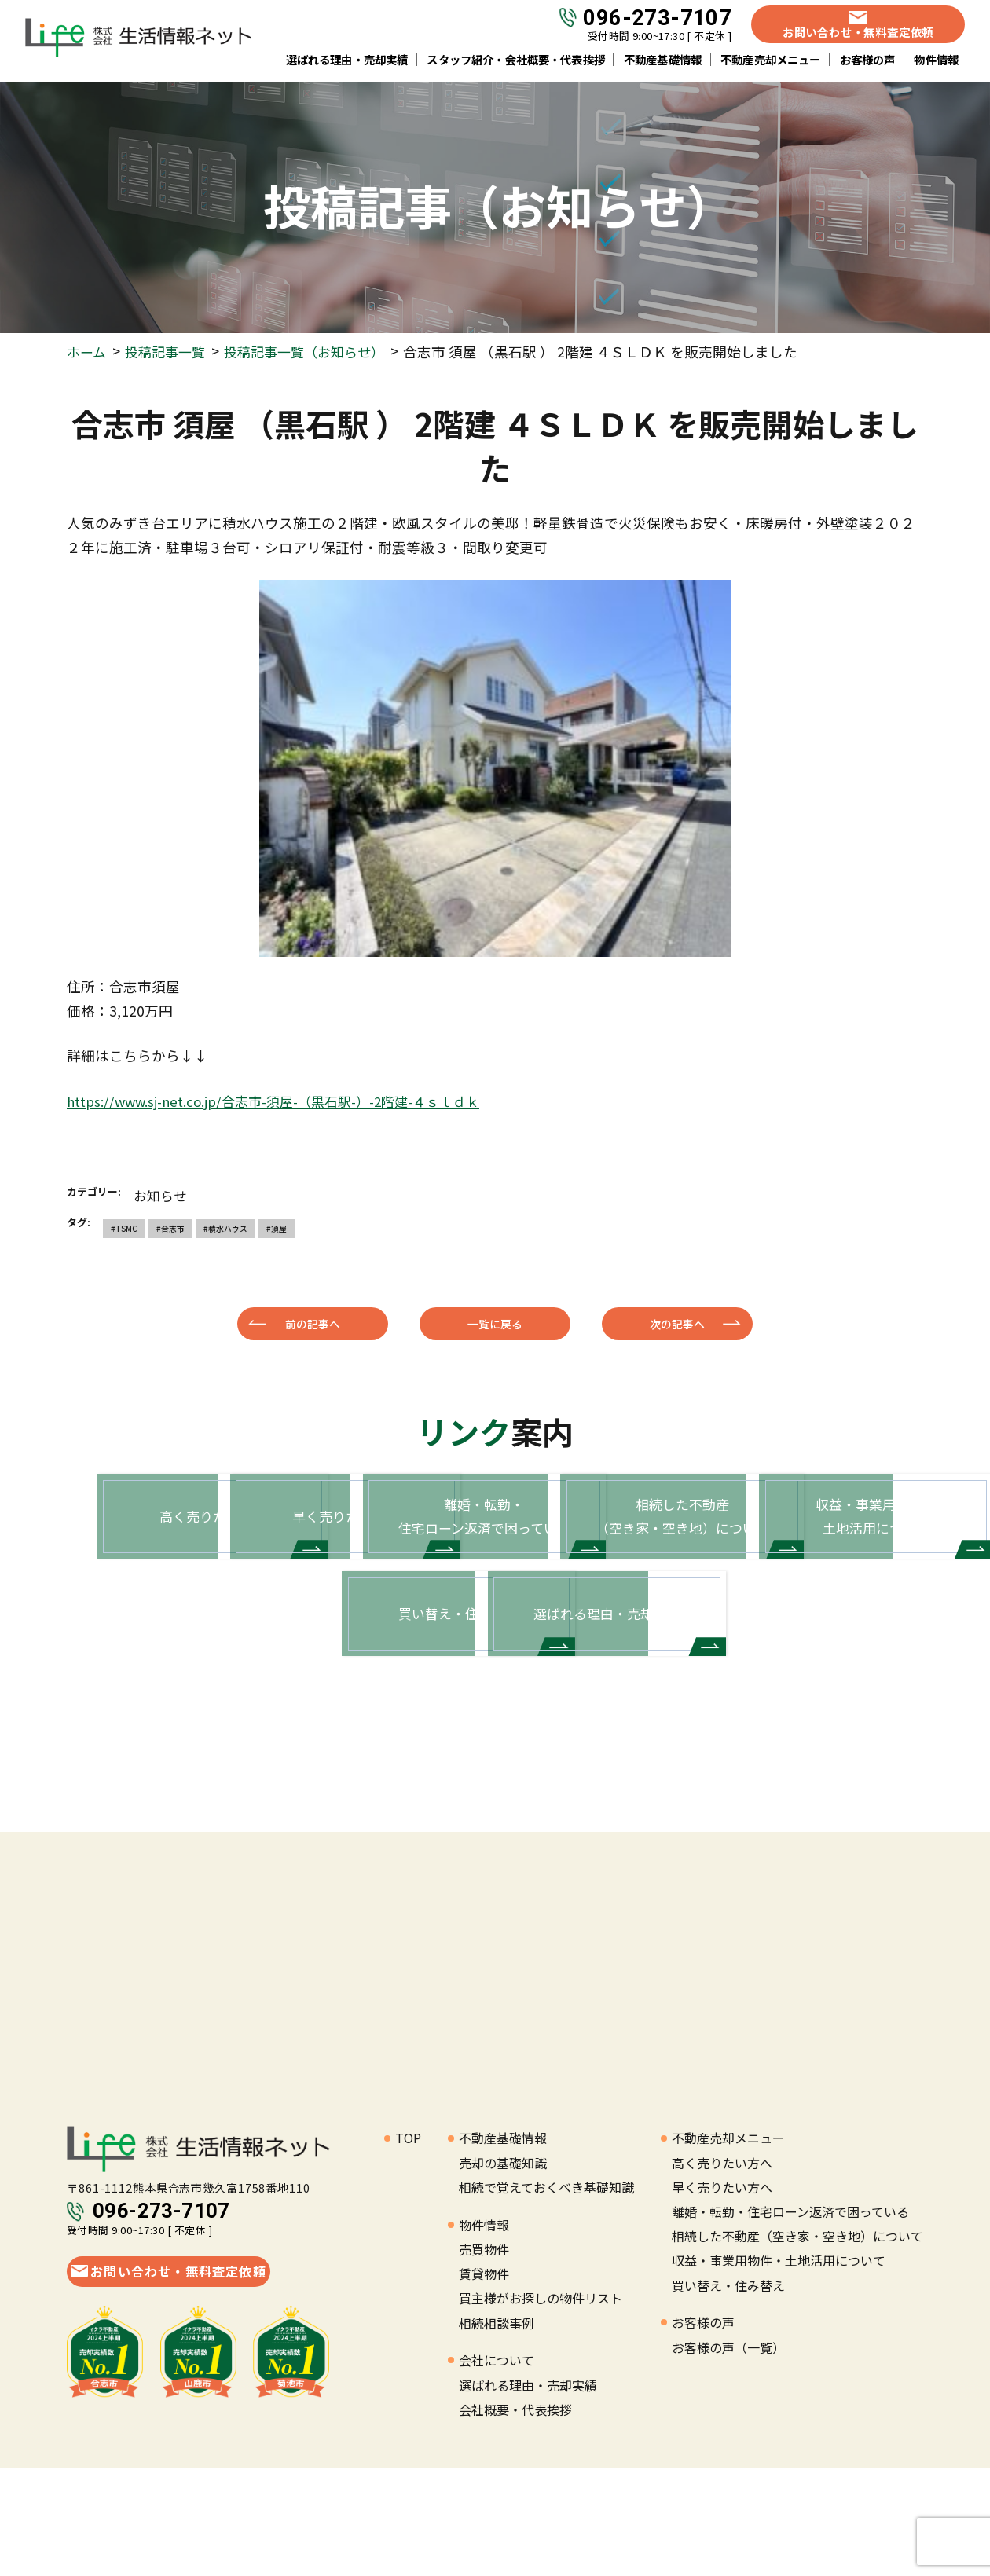 Image resolution: width=990 pixels, height=2576 pixels. Describe the element at coordinates (162, 1194) in the screenshot. I see `お知らせ` at that location.